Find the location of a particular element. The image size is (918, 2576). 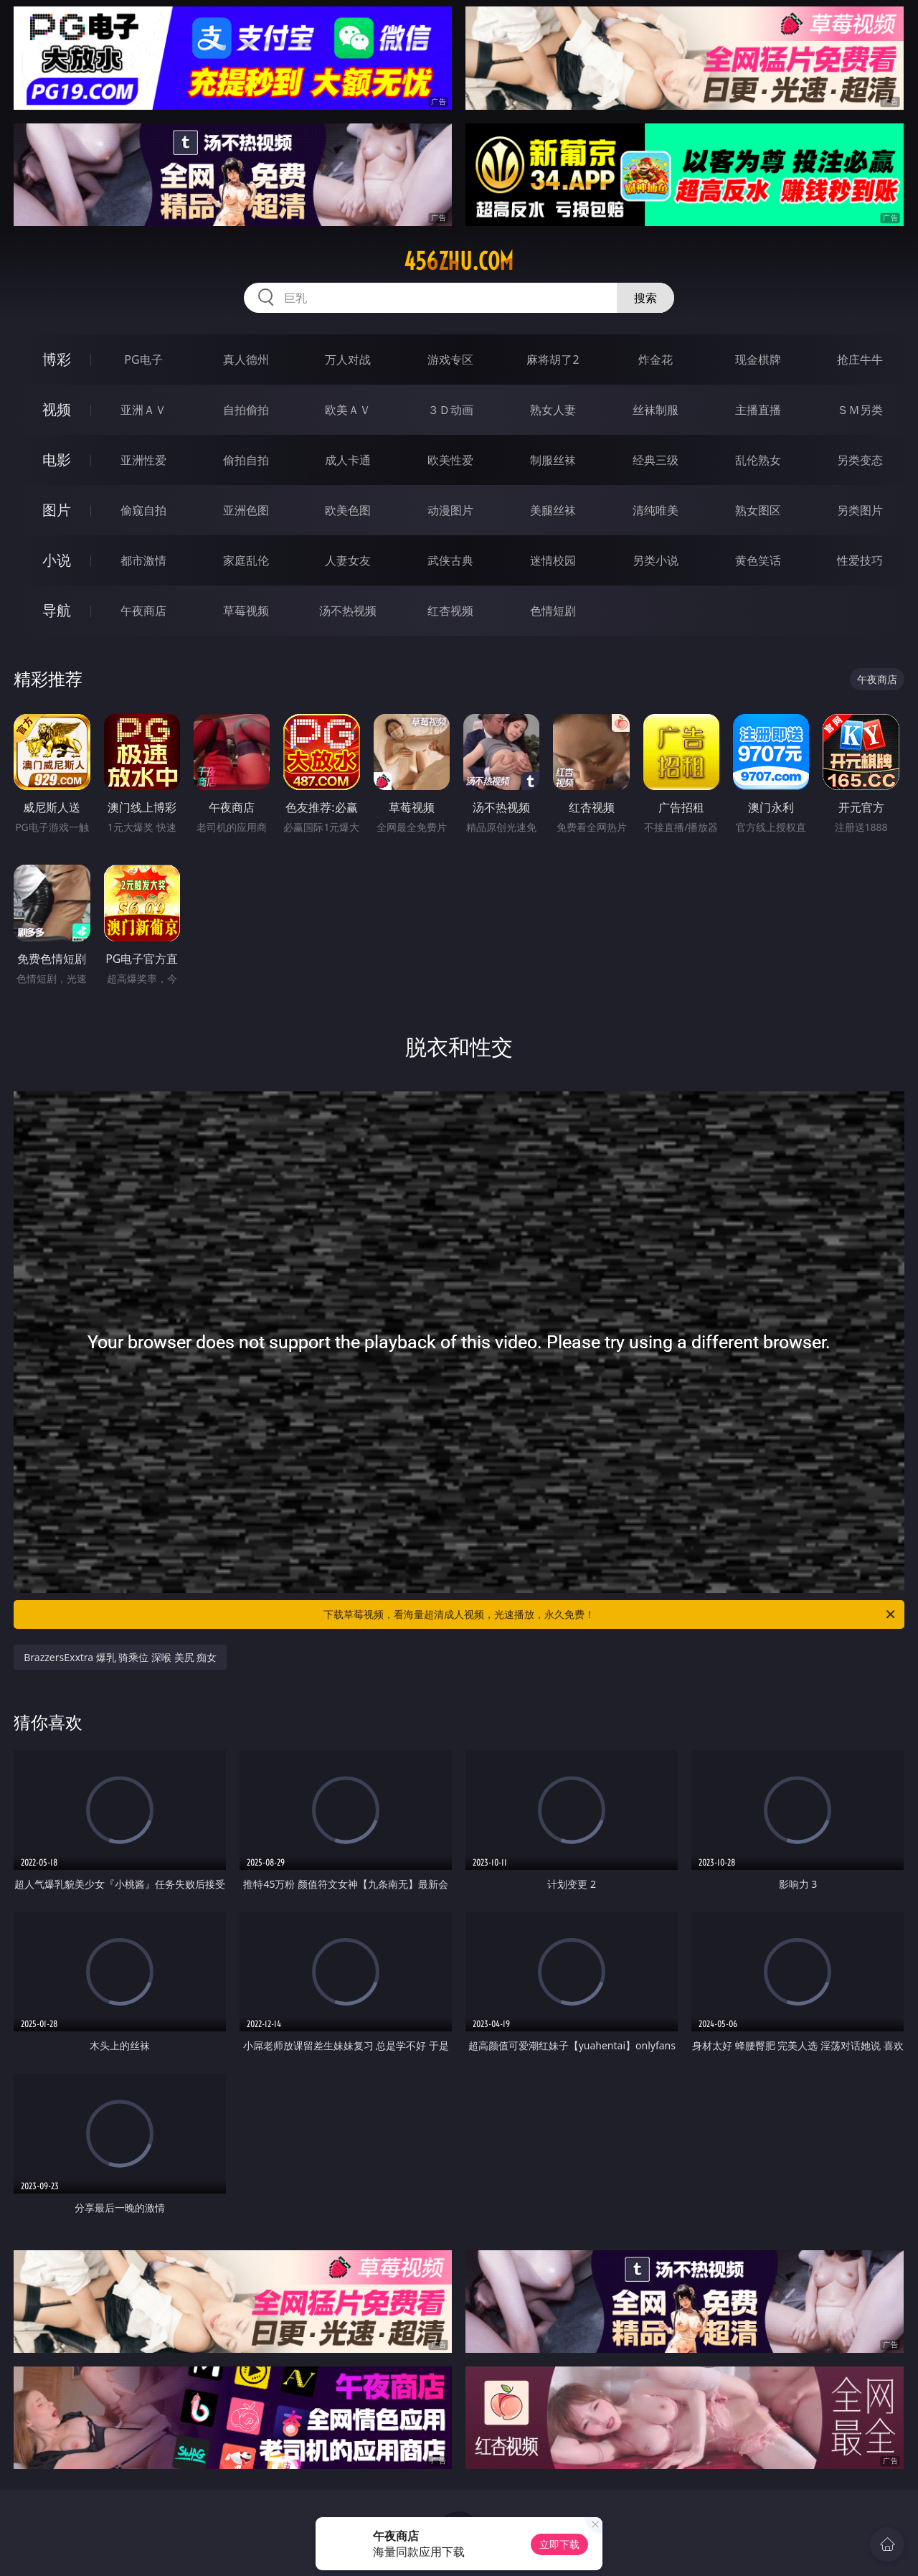

另类图片 is located at coordinates (860, 510).